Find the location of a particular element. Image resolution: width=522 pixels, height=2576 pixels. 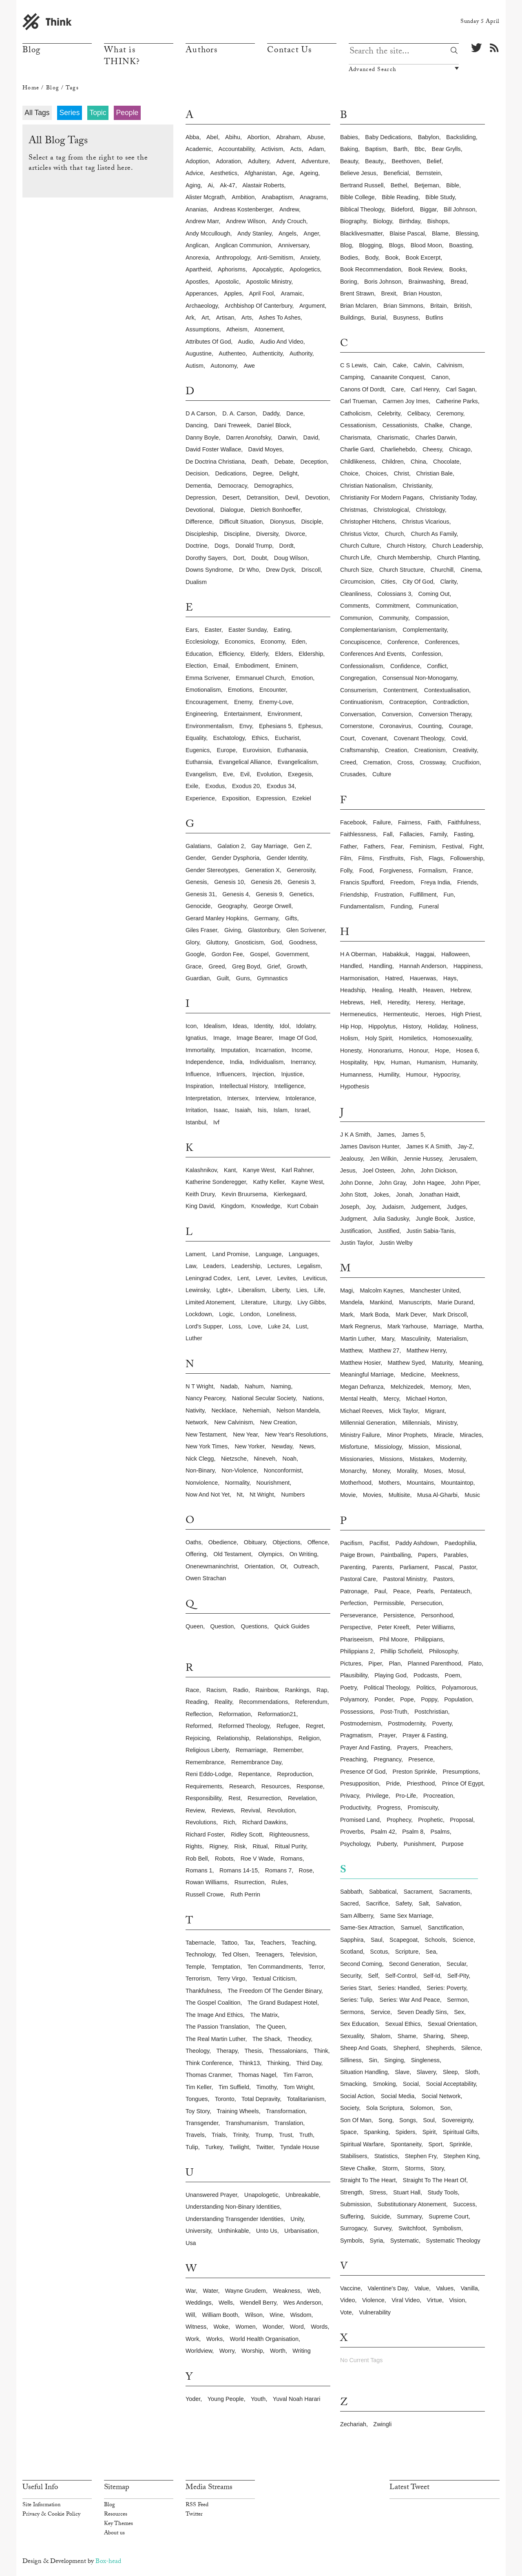

election is located at coordinates (196, 665).